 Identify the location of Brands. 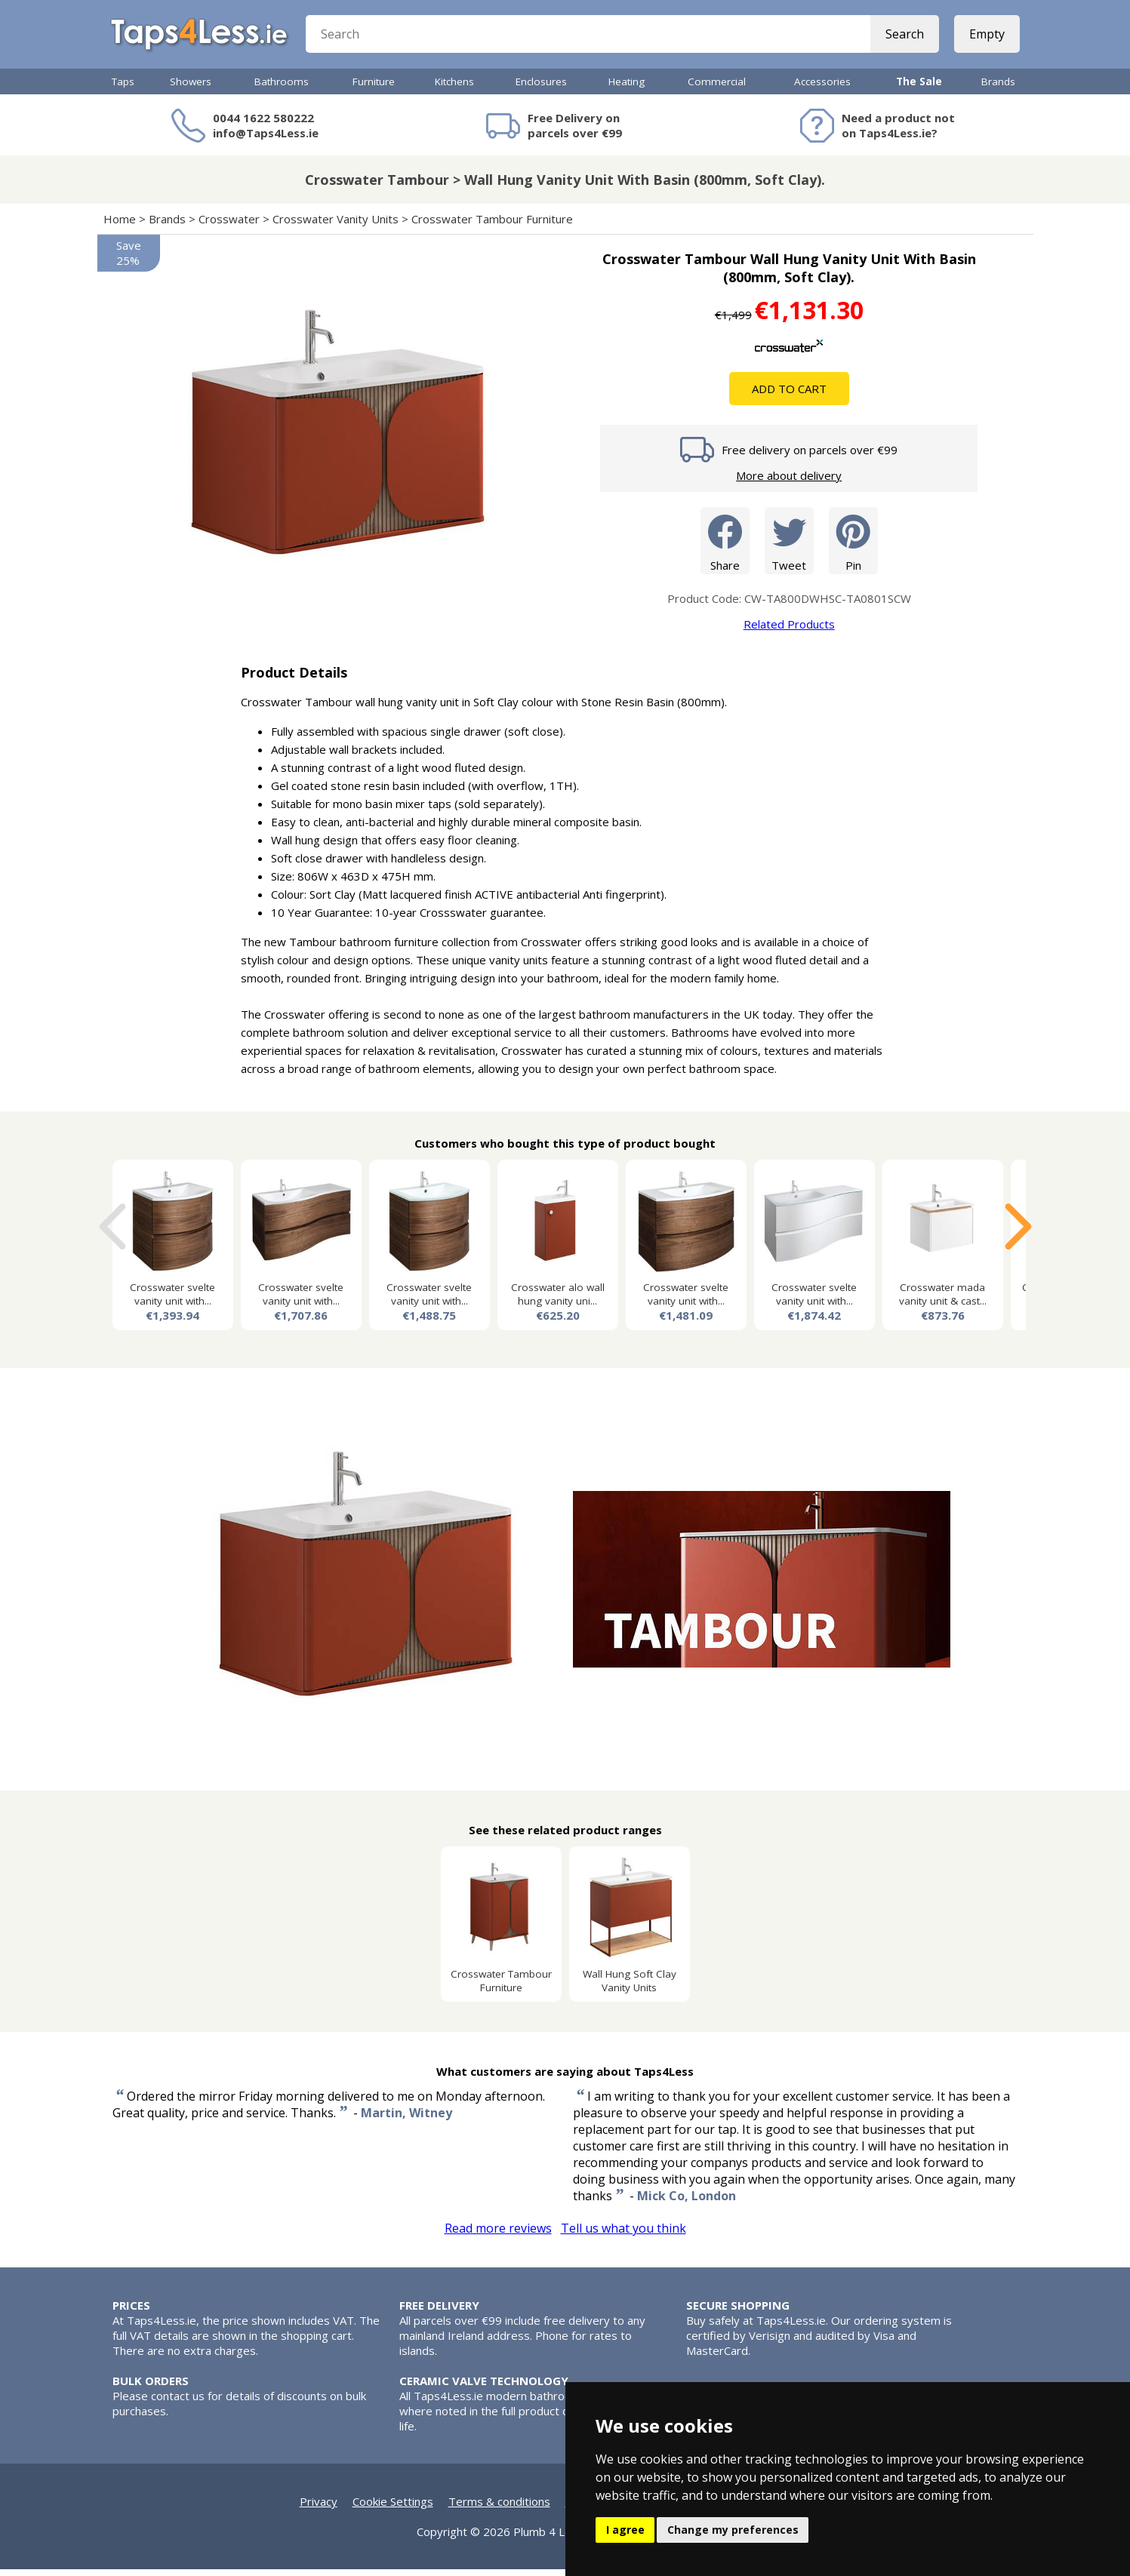
(998, 88).